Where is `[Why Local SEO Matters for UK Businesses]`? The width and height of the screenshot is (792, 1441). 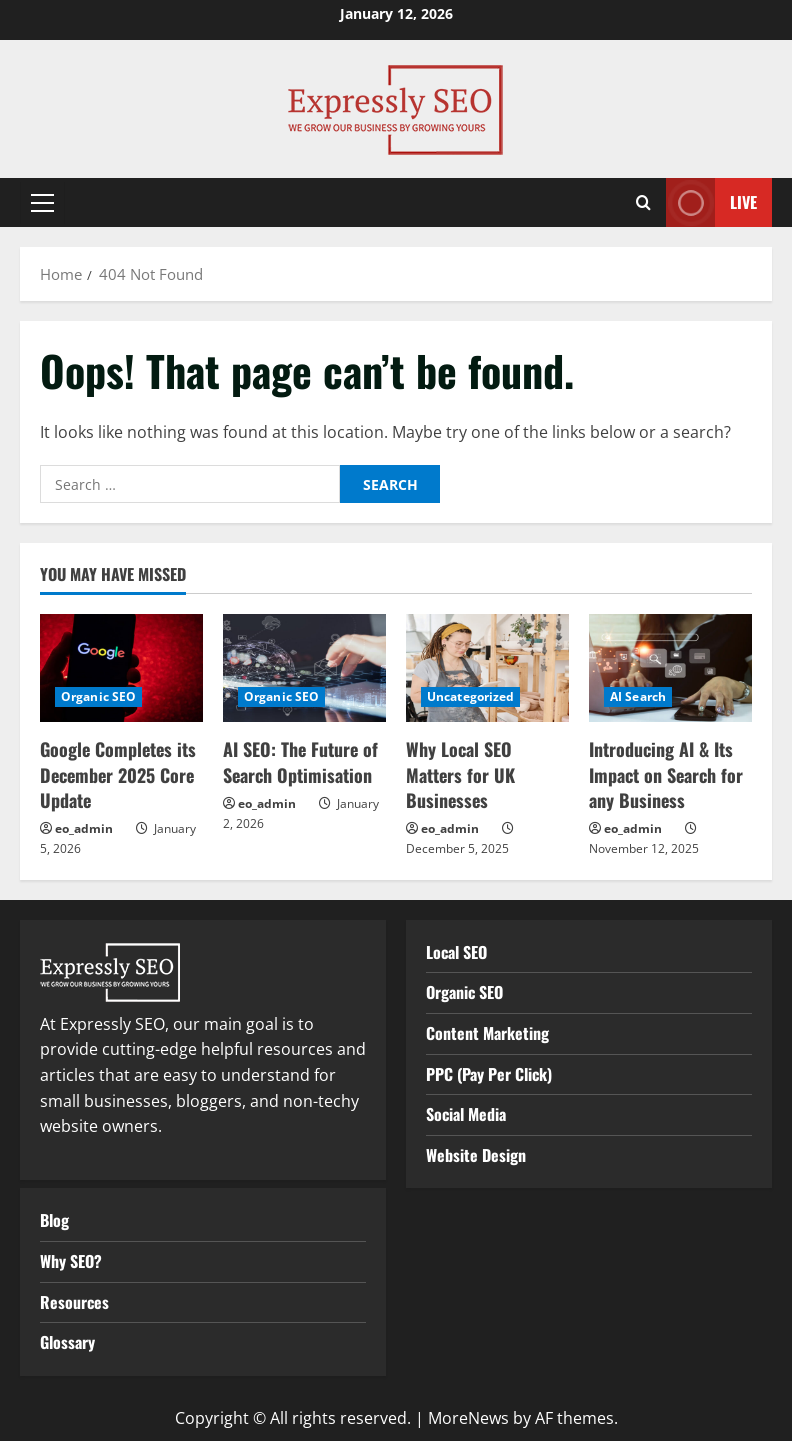
[Why Local SEO Matters for UK Businesses] is located at coordinates (487, 668).